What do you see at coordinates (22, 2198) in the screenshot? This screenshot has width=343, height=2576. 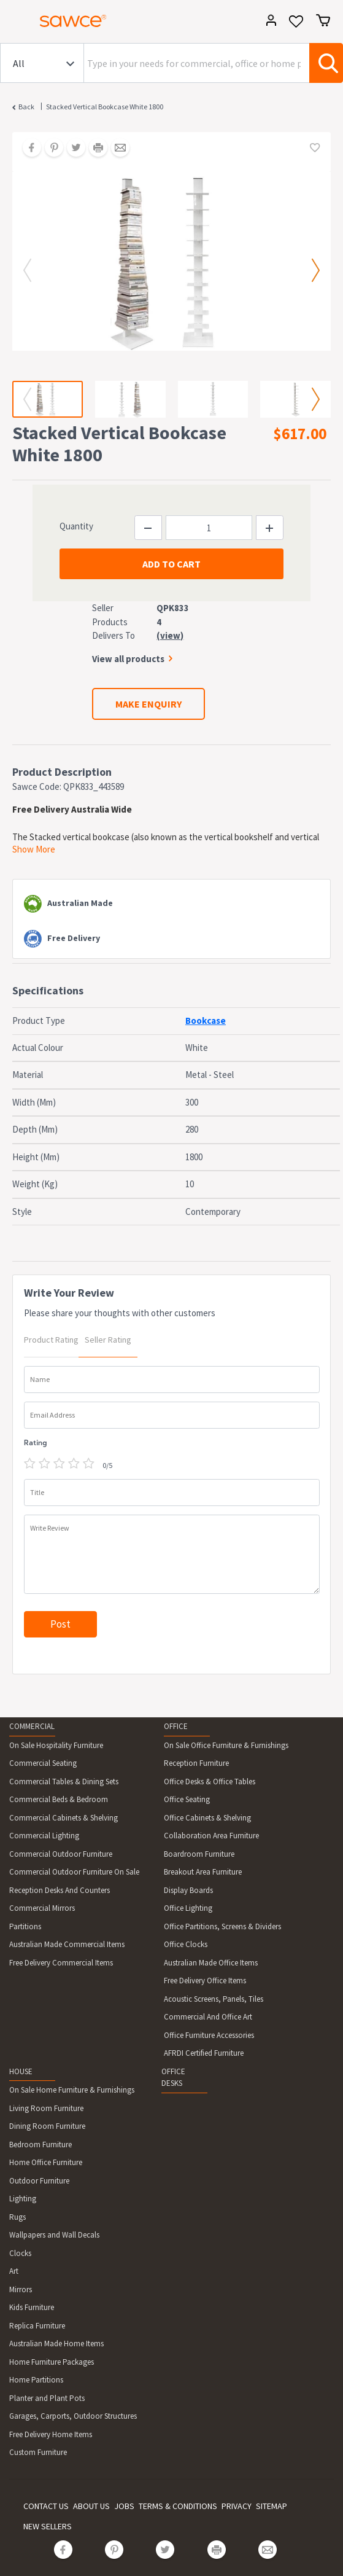 I see `Lighting` at bounding box center [22, 2198].